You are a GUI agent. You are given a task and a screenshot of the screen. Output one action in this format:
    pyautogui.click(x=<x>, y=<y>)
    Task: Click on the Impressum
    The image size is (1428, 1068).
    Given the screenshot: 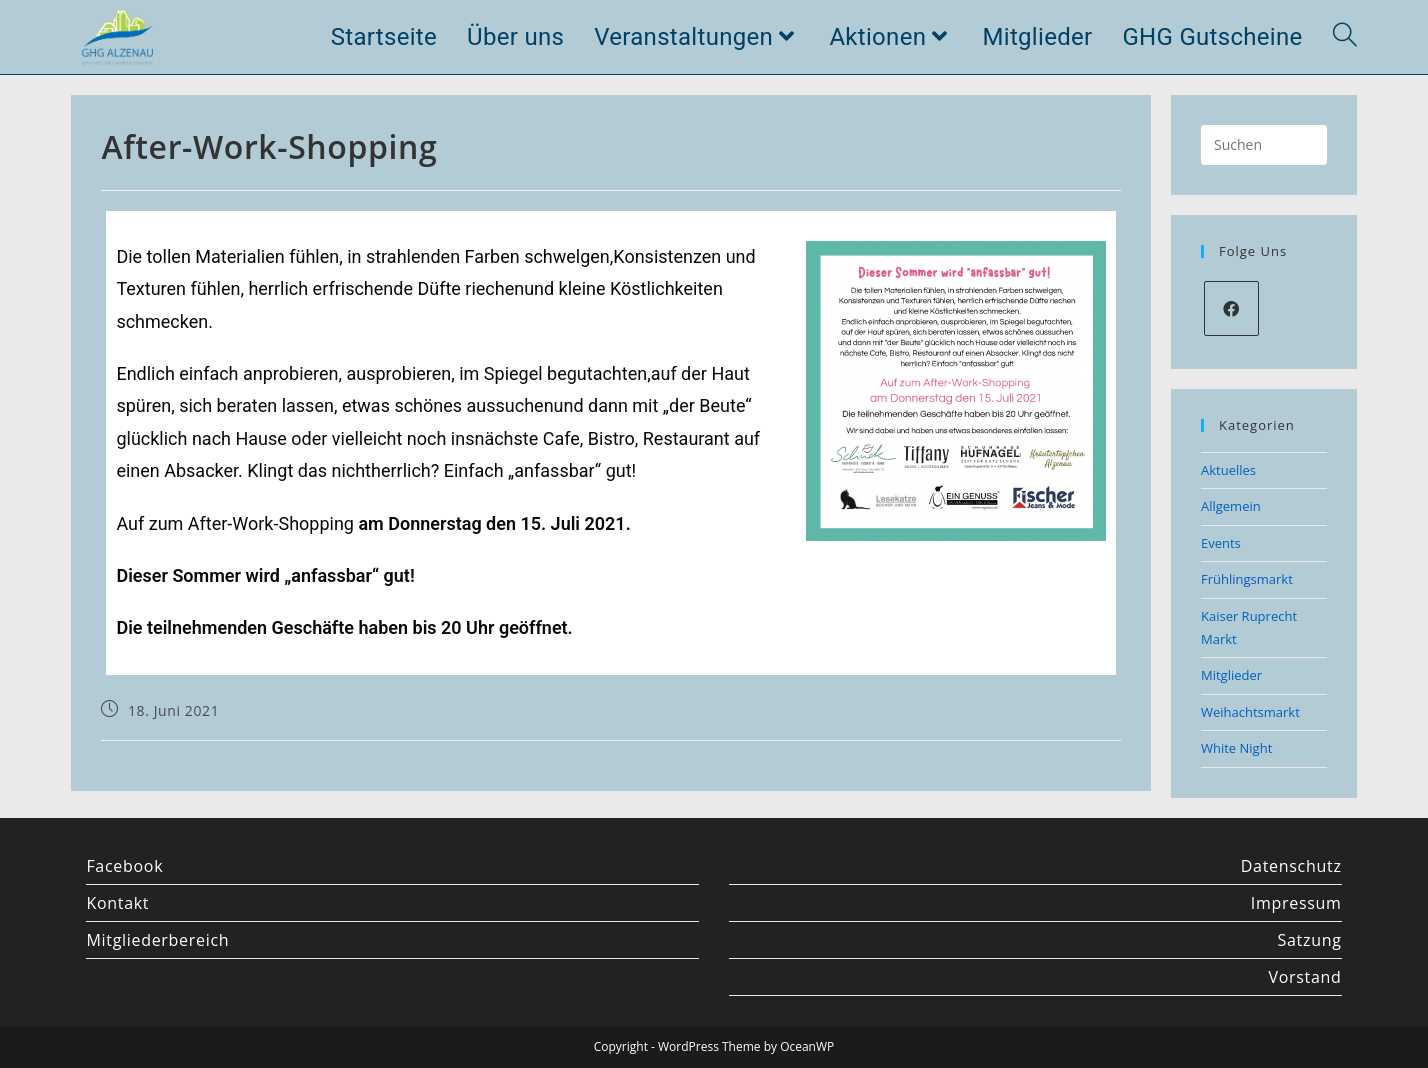 What is the action you would take?
    pyautogui.click(x=1296, y=903)
    